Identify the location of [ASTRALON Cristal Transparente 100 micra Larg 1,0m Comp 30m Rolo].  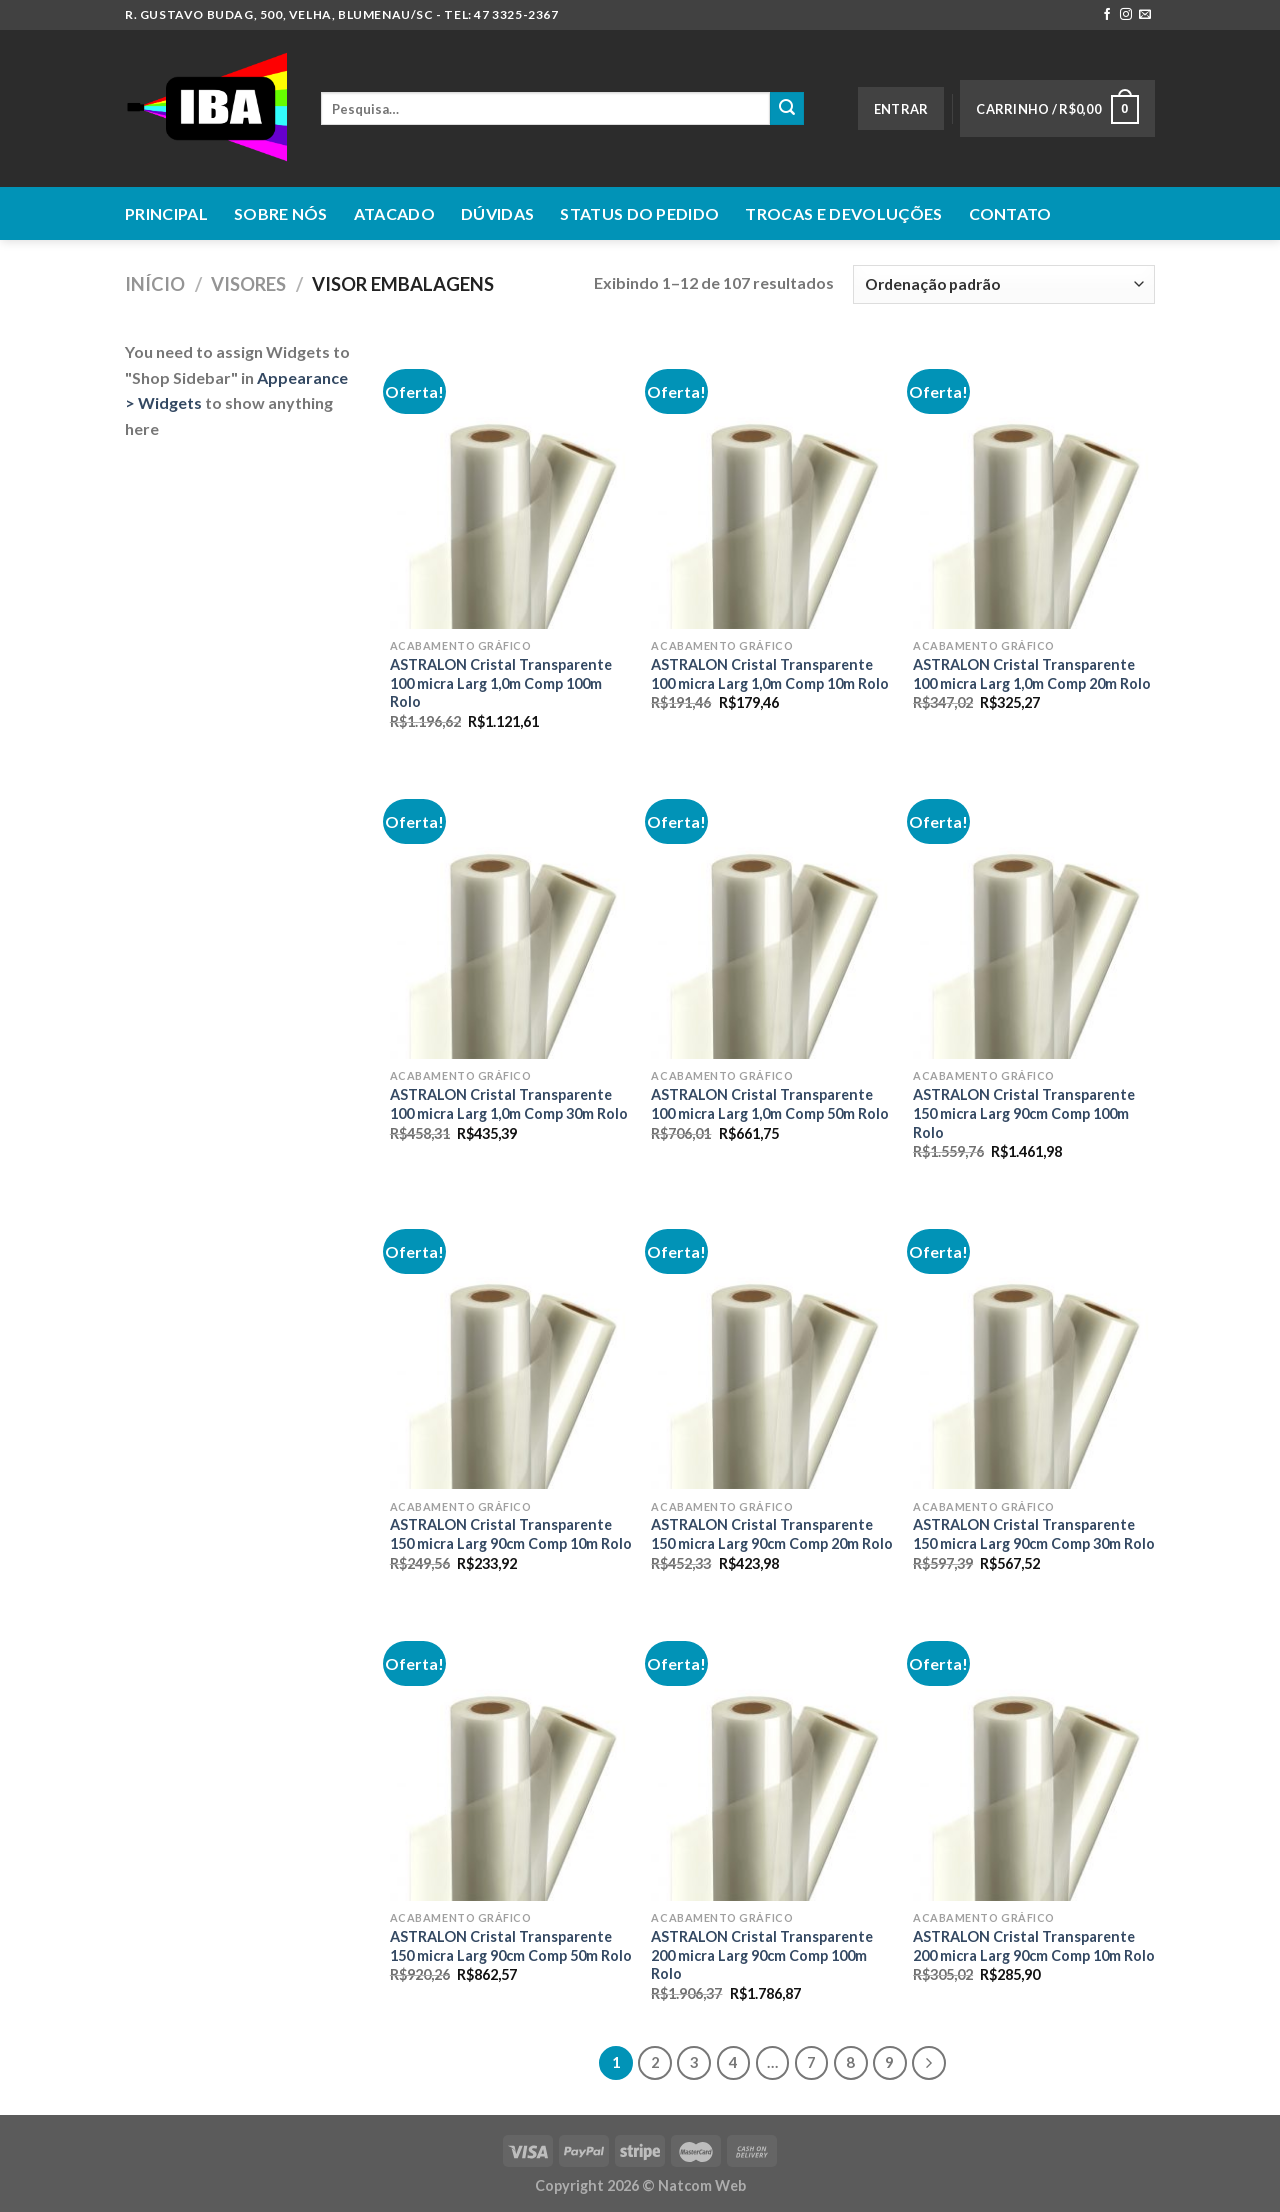
(511, 914).